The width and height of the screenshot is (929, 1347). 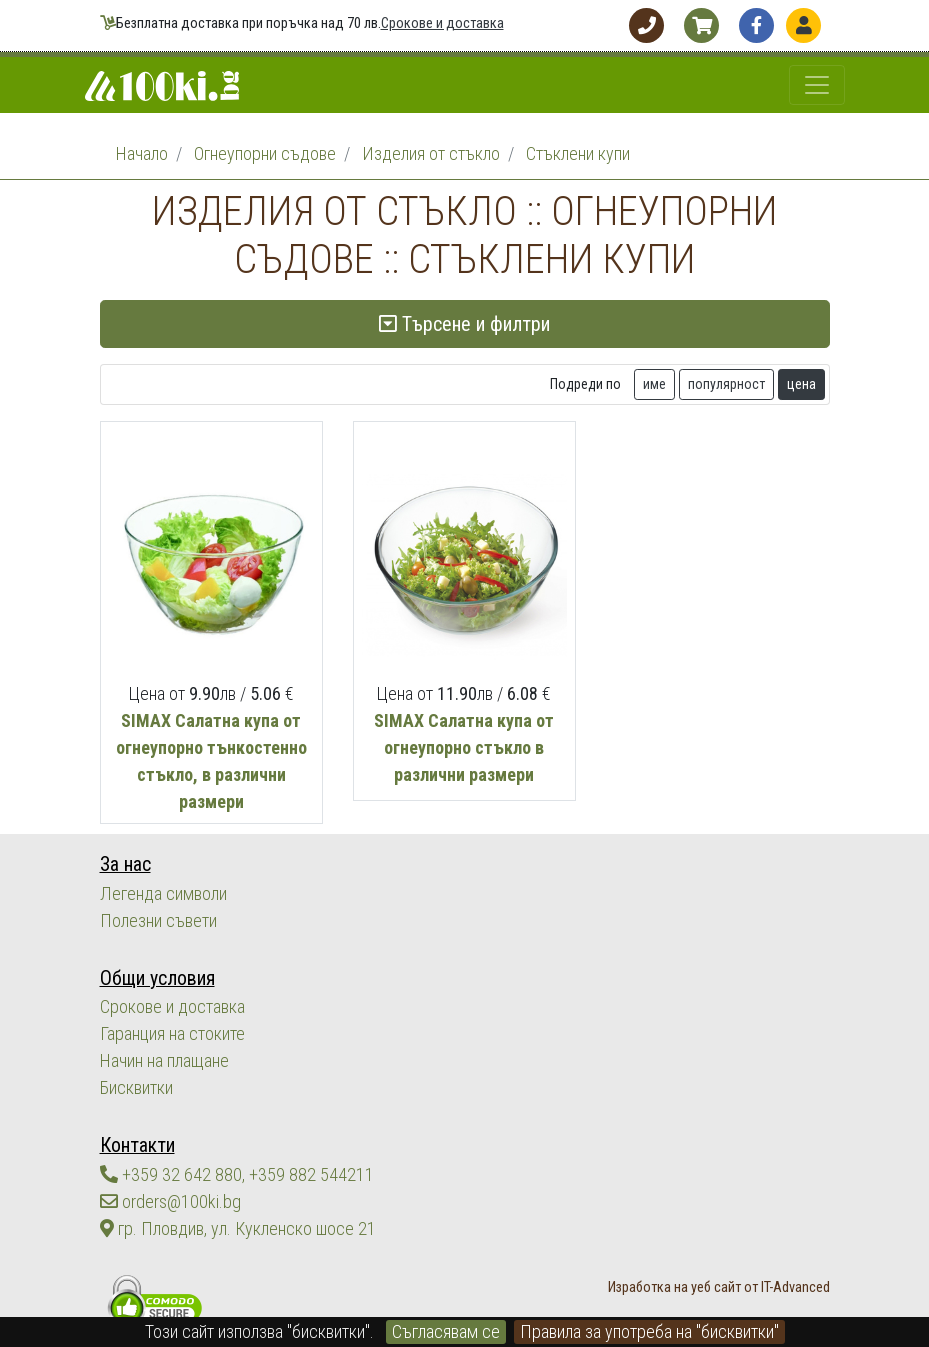 I want to click on orders@100ki.bg, so click(x=170, y=1201).